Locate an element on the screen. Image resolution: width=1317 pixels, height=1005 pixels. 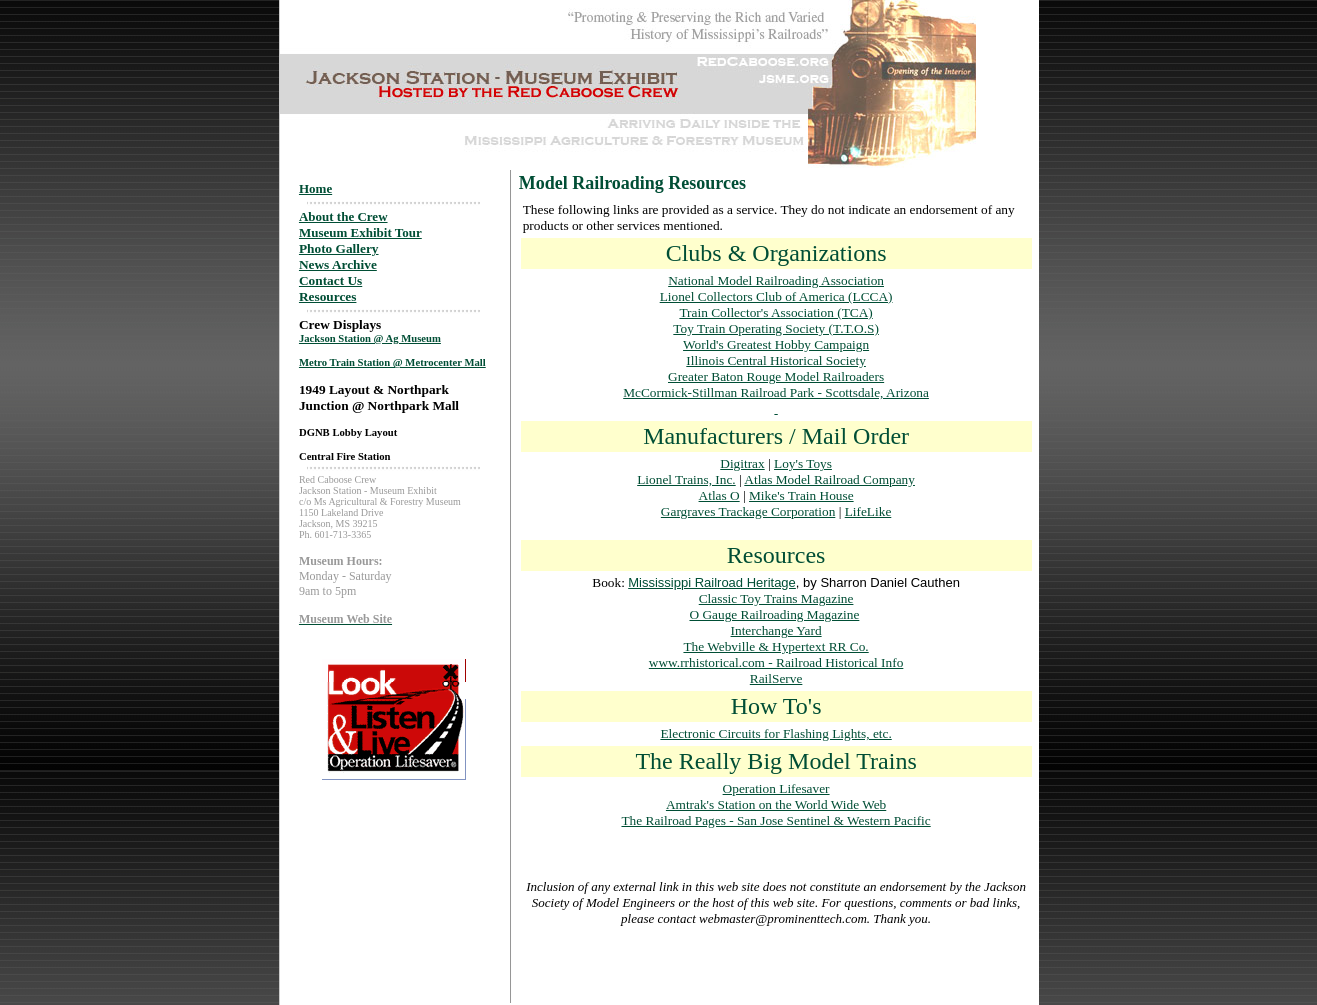
RailServe is located at coordinates (776, 678).